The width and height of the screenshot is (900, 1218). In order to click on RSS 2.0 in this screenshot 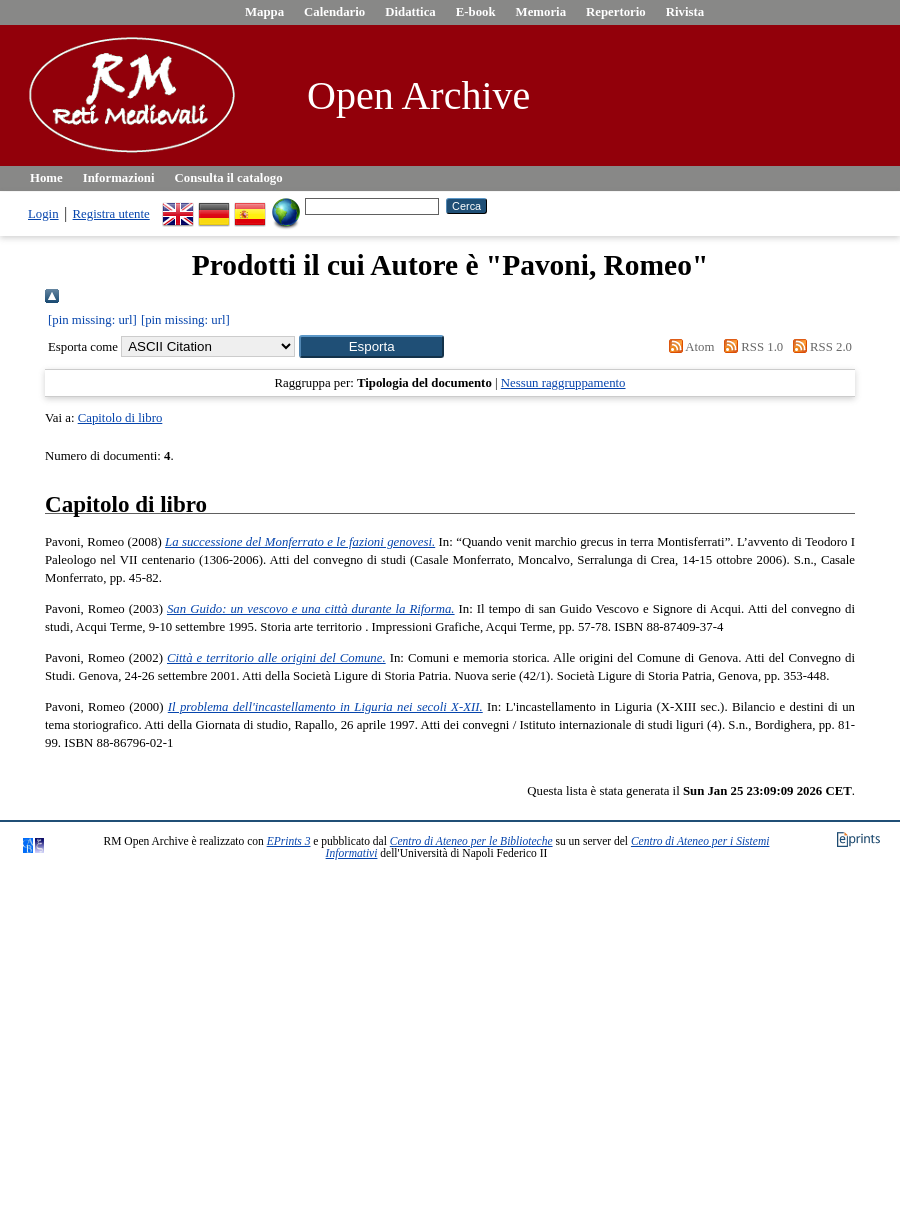, I will do `click(819, 347)`.